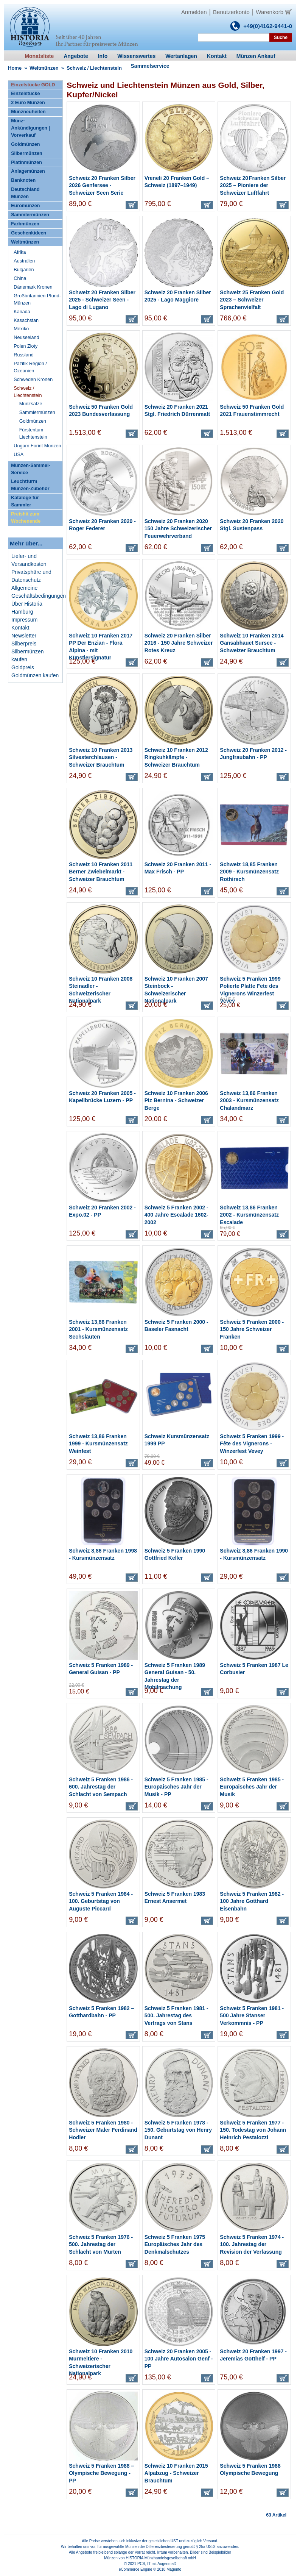  What do you see at coordinates (176, 1214) in the screenshot?
I see `Schweiz 5 Franken 2002 - 400 Jahre Escalade 1602-2002` at bounding box center [176, 1214].